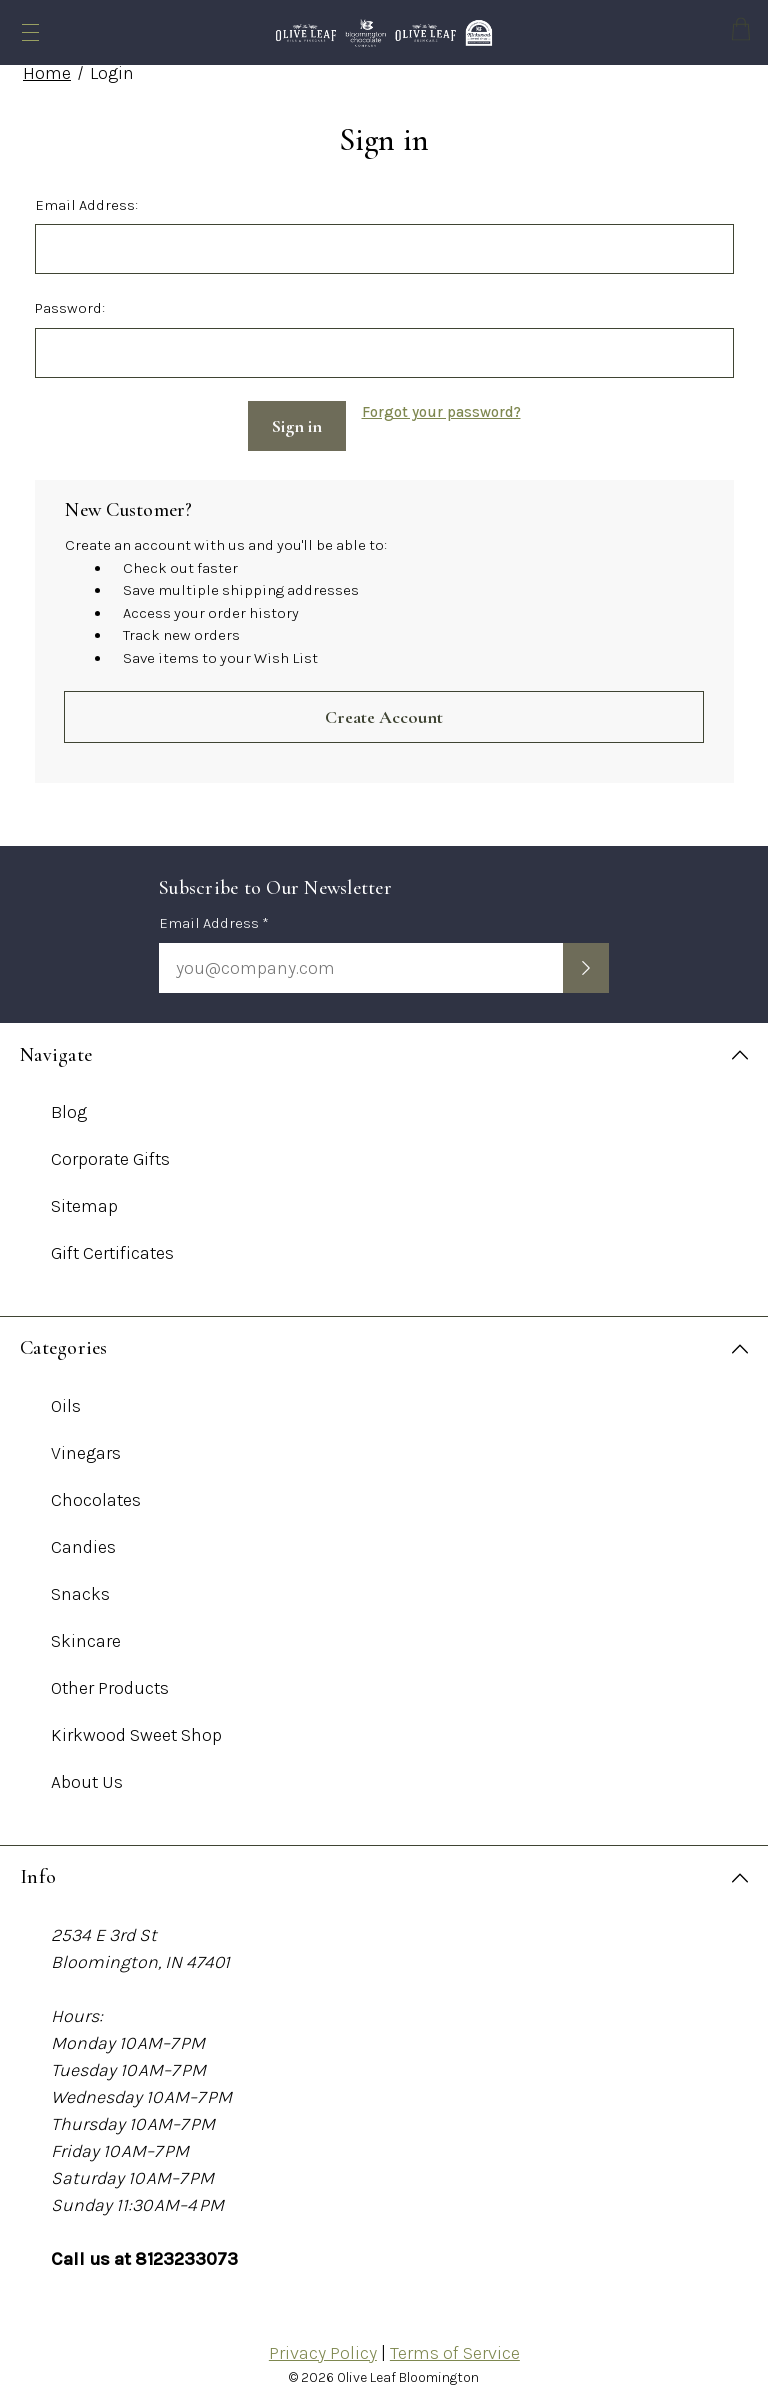 This screenshot has width=768, height=2399. What do you see at coordinates (441, 412) in the screenshot?
I see `Forgot your password?` at bounding box center [441, 412].